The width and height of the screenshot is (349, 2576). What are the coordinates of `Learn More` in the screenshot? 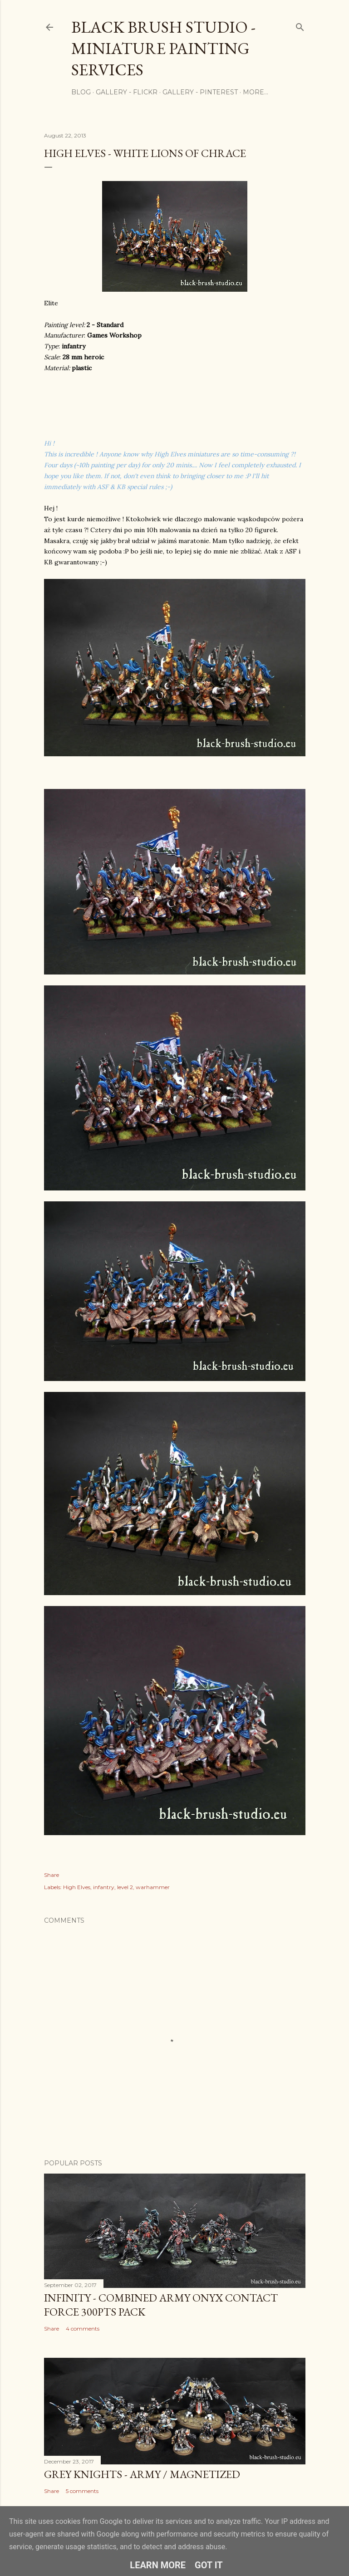 It's located at (158, 2565).